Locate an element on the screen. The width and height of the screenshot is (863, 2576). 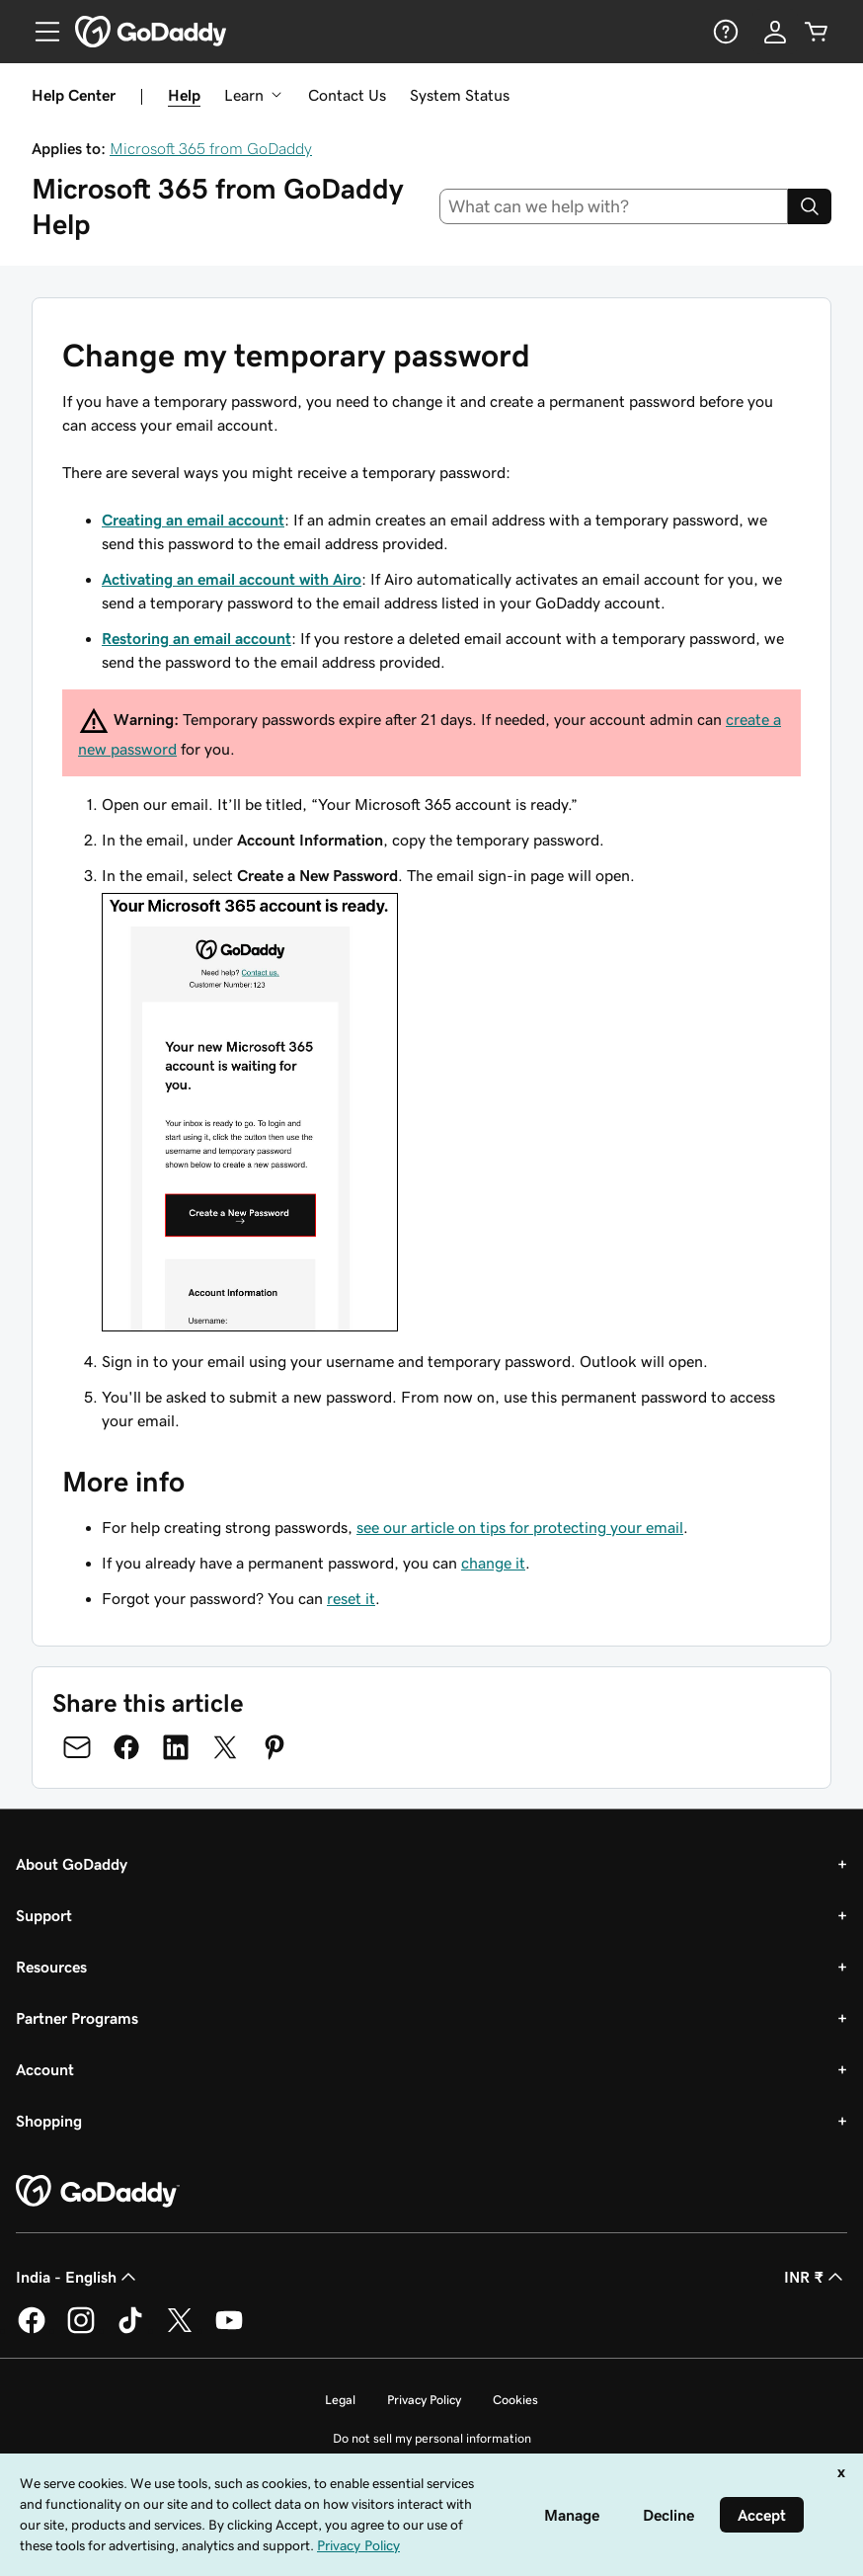
[GoDaddy on Facebook] is located at coordinates (31, 2330).